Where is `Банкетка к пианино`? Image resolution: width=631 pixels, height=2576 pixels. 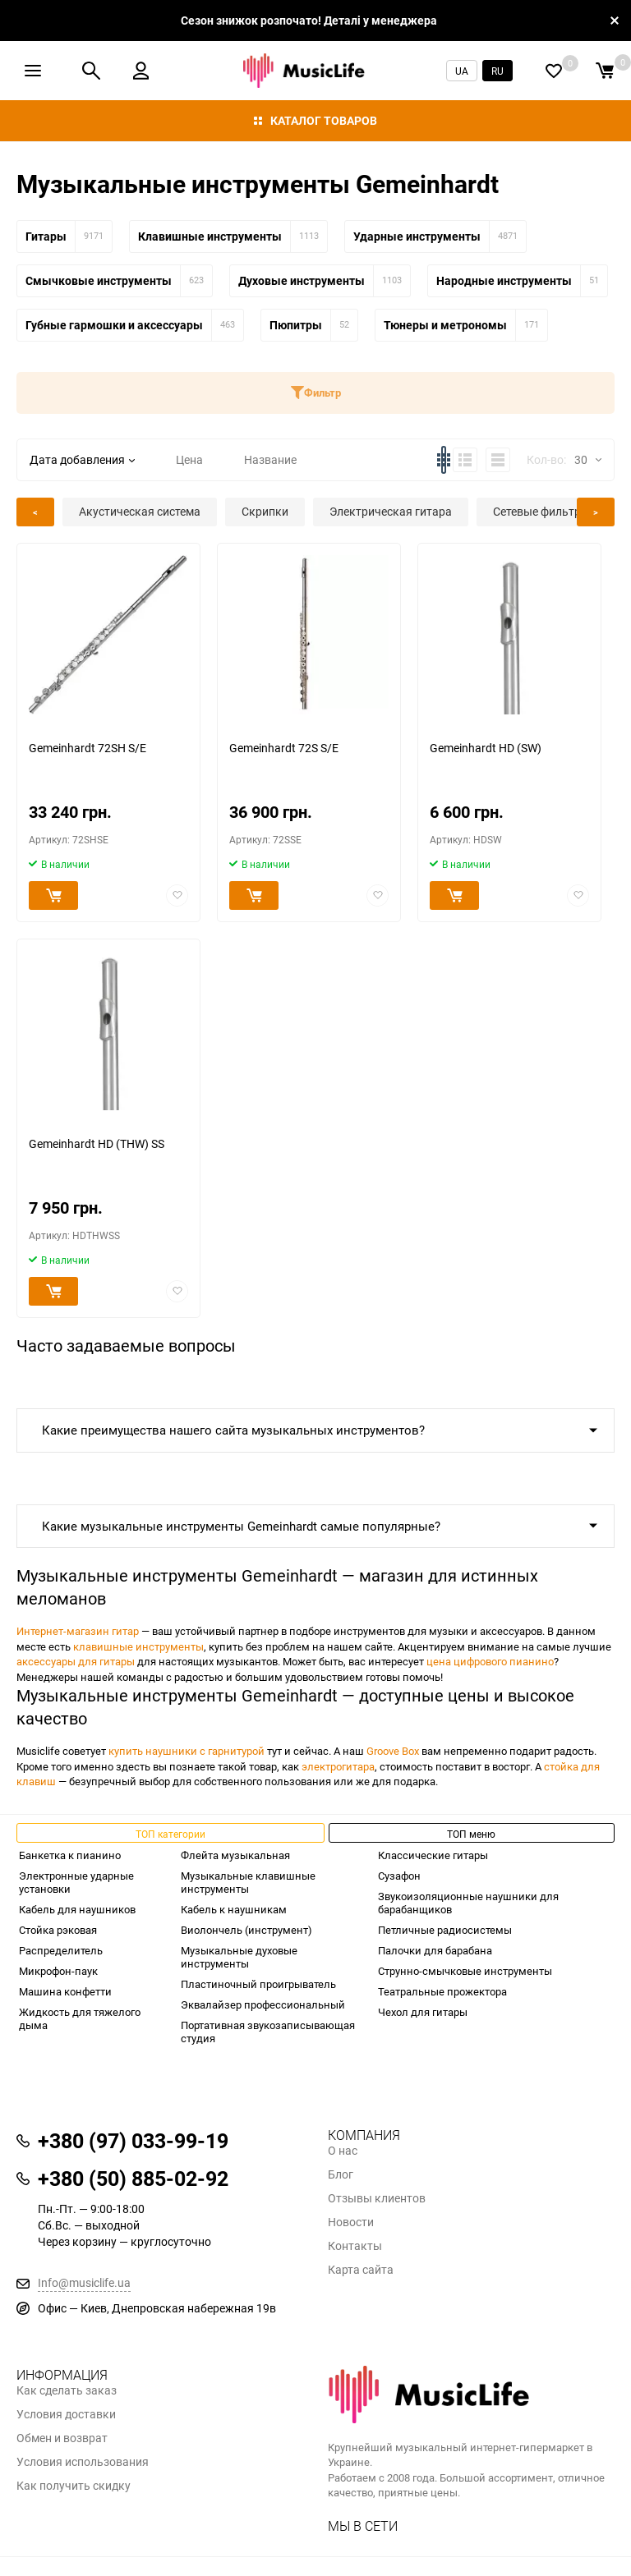 Банкетка к пианино is located at coordinates (70, 1855).